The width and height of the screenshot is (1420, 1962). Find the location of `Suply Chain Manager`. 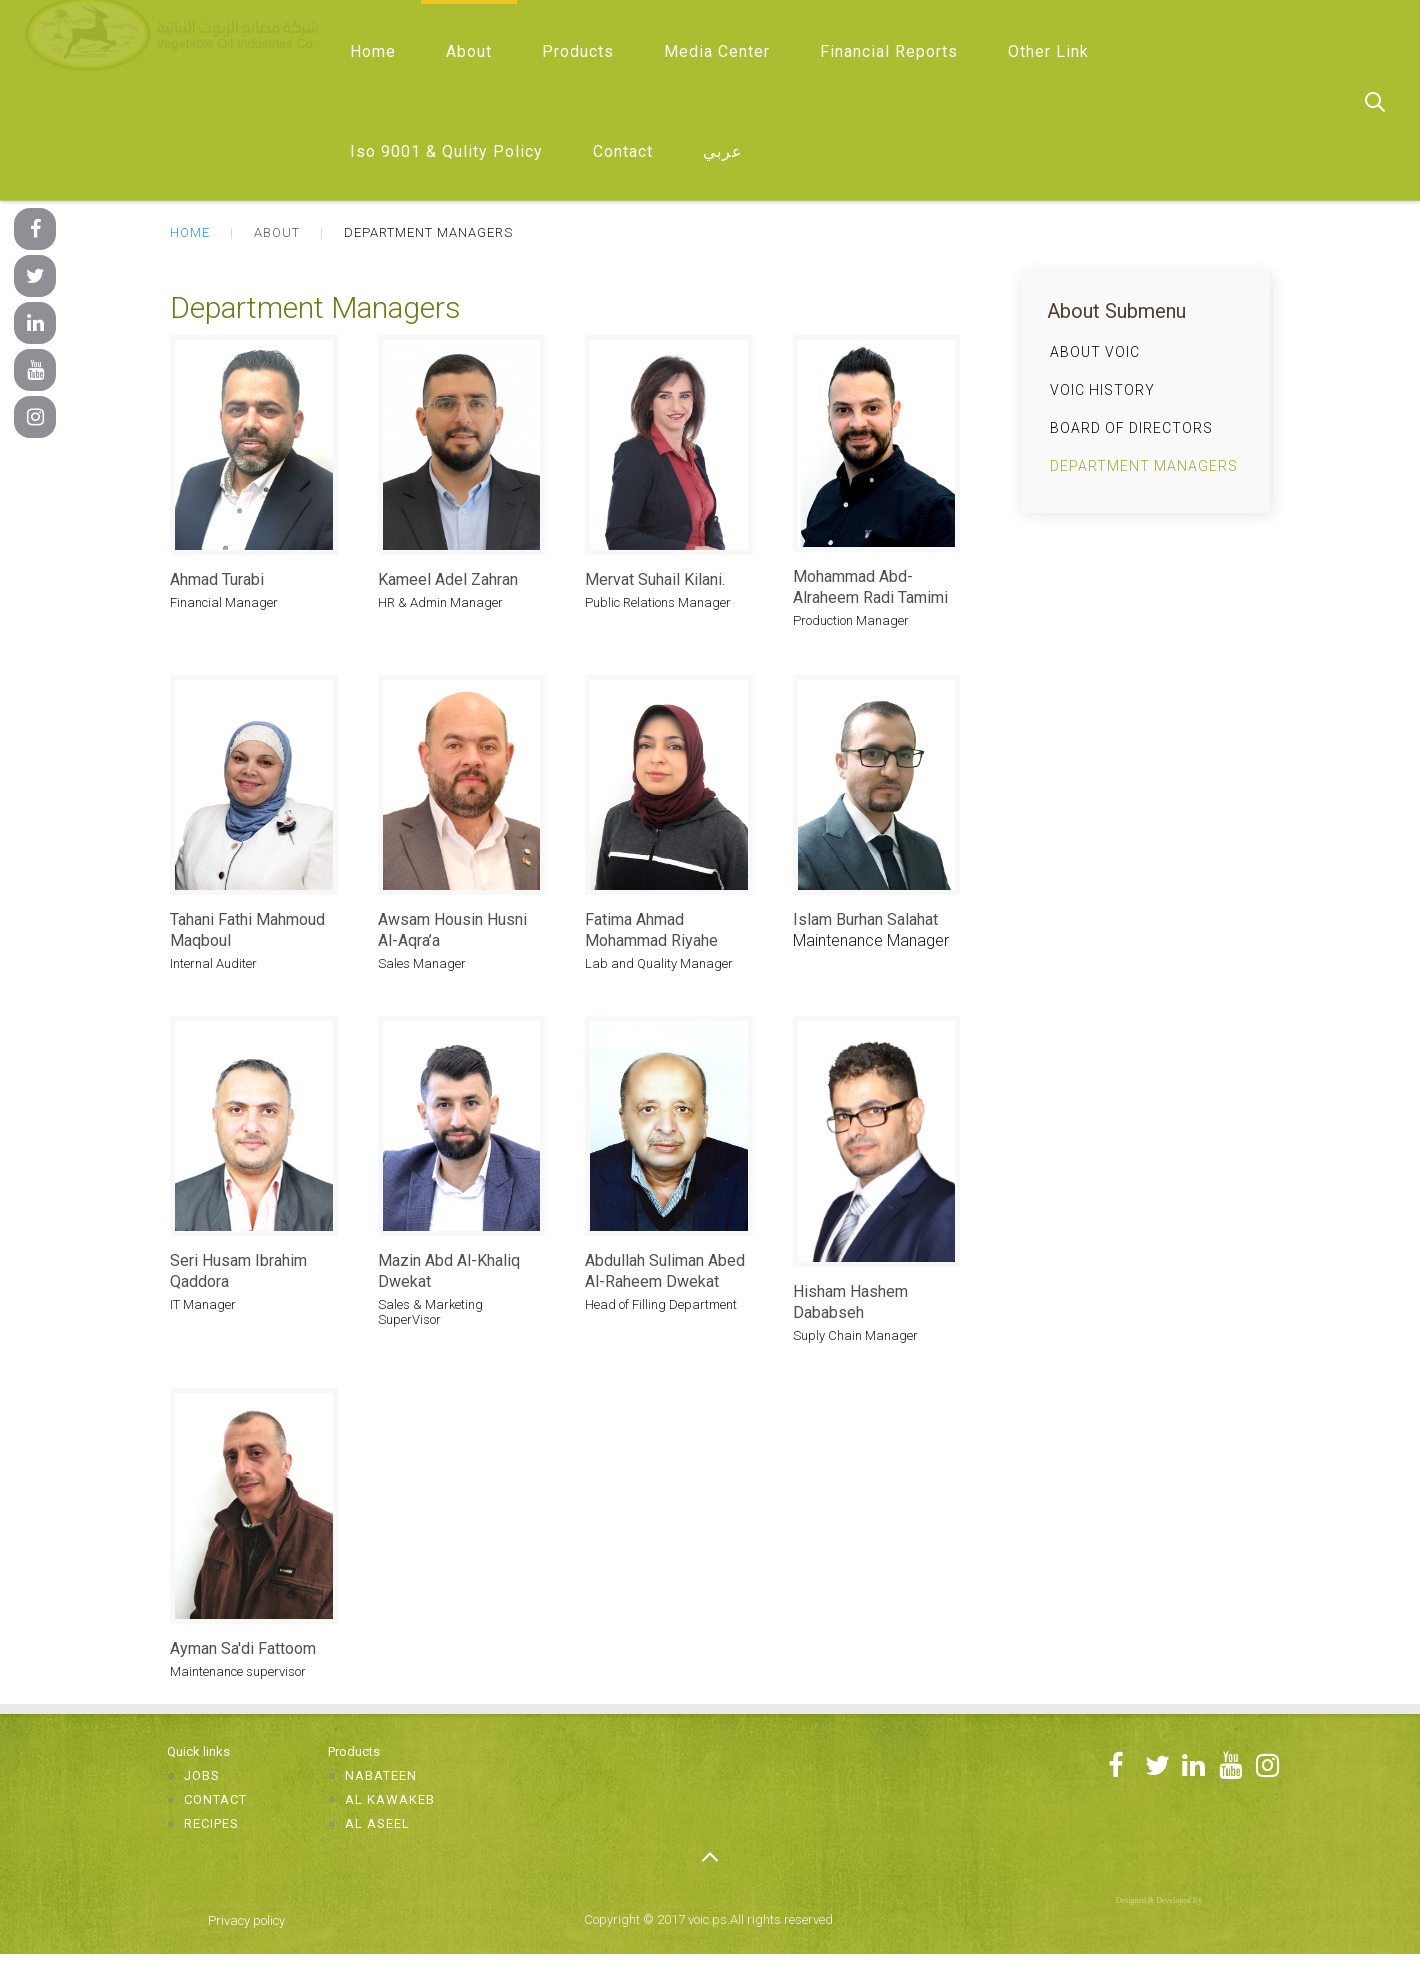

Suply Chain Manager is located at coordinates (855, 1335).